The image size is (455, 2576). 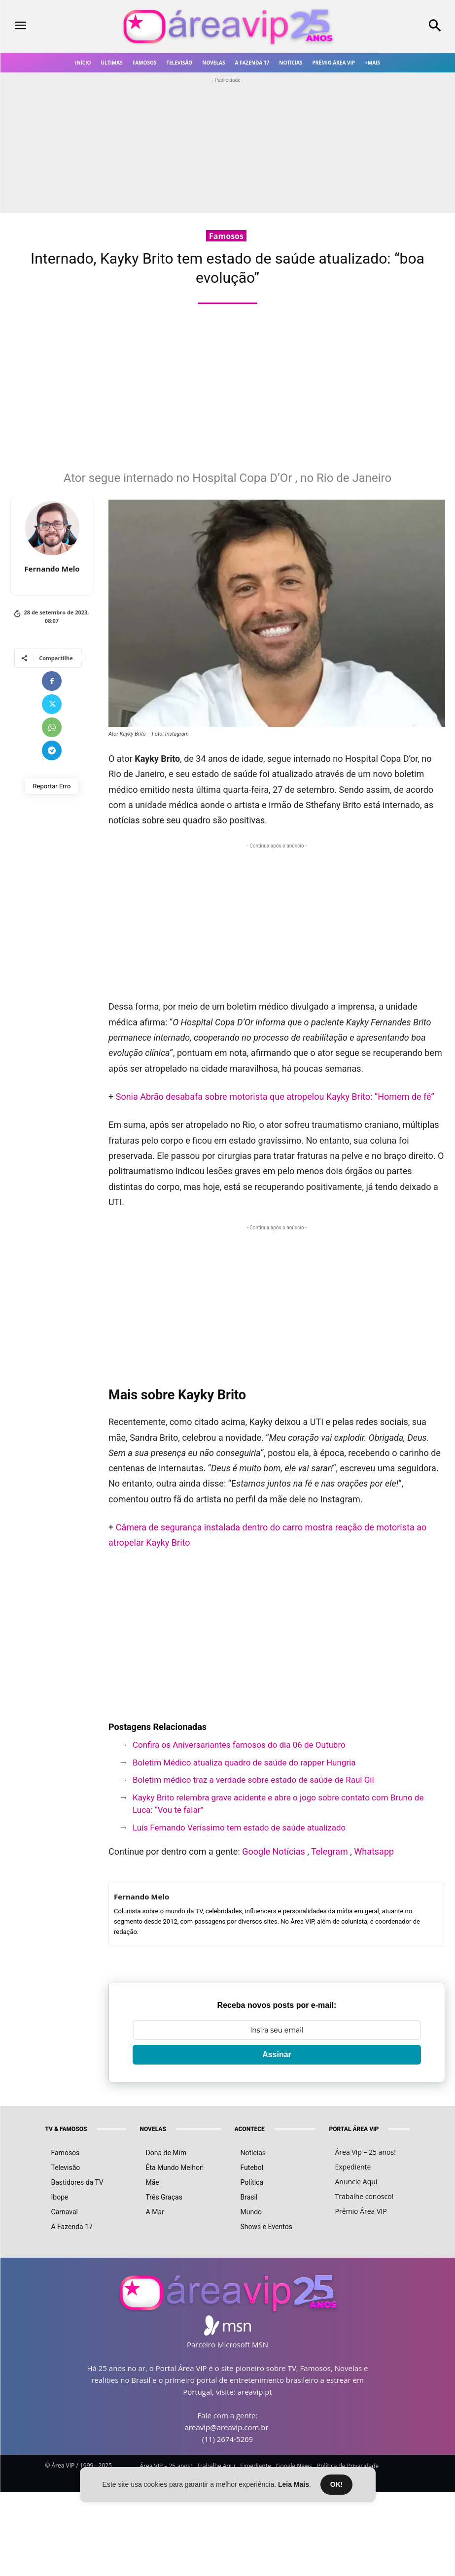 I want to click on Famosos, so click(x=226, y=235).